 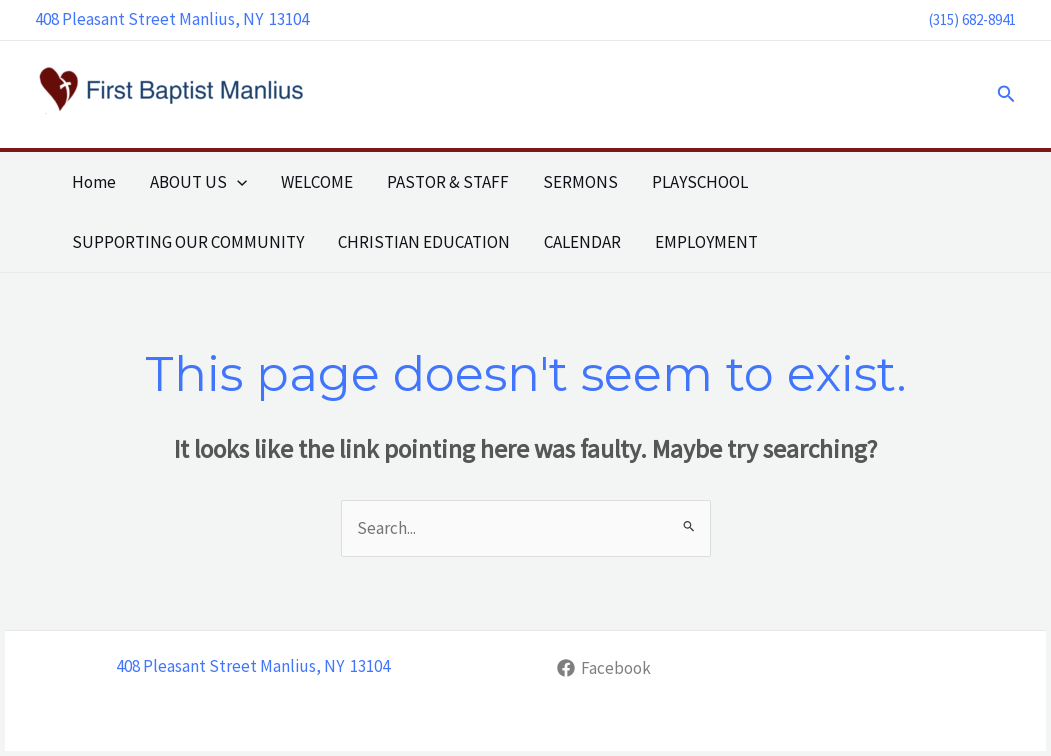 What do you see at coordinates (424, 242) in the screenshot?
I see `CHRISTIAN EDUCATION` at bounding box center [424, 242].